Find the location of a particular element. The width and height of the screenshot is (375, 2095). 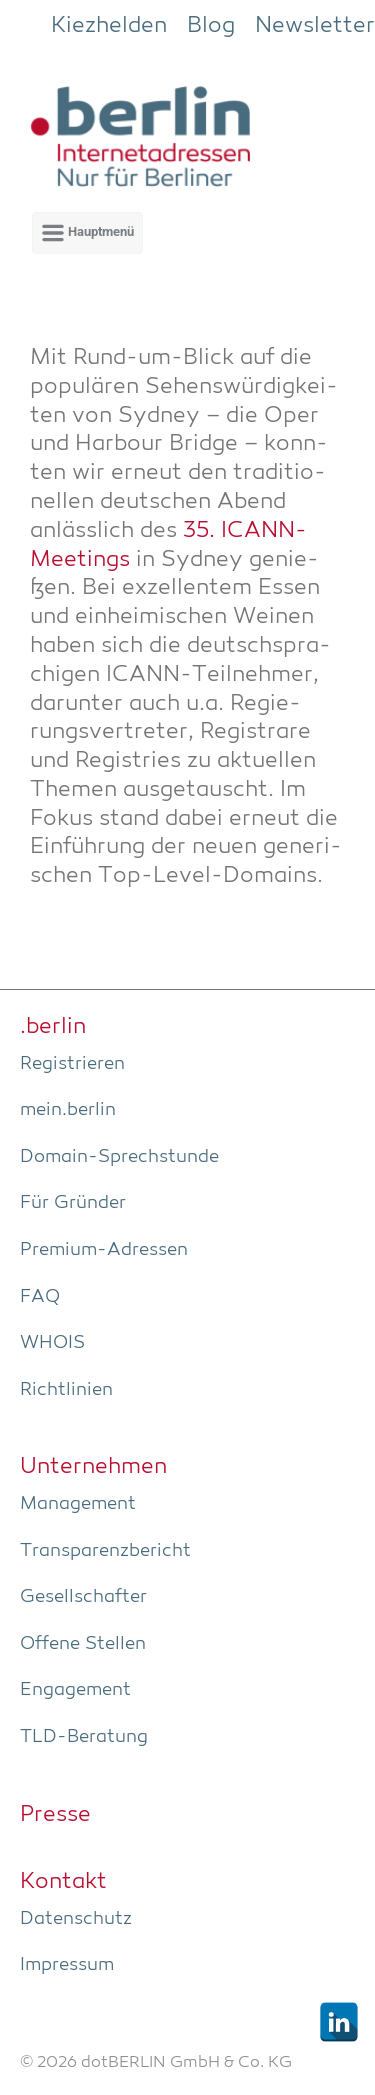

mein.berlin is located at coordinates (68, 1110).